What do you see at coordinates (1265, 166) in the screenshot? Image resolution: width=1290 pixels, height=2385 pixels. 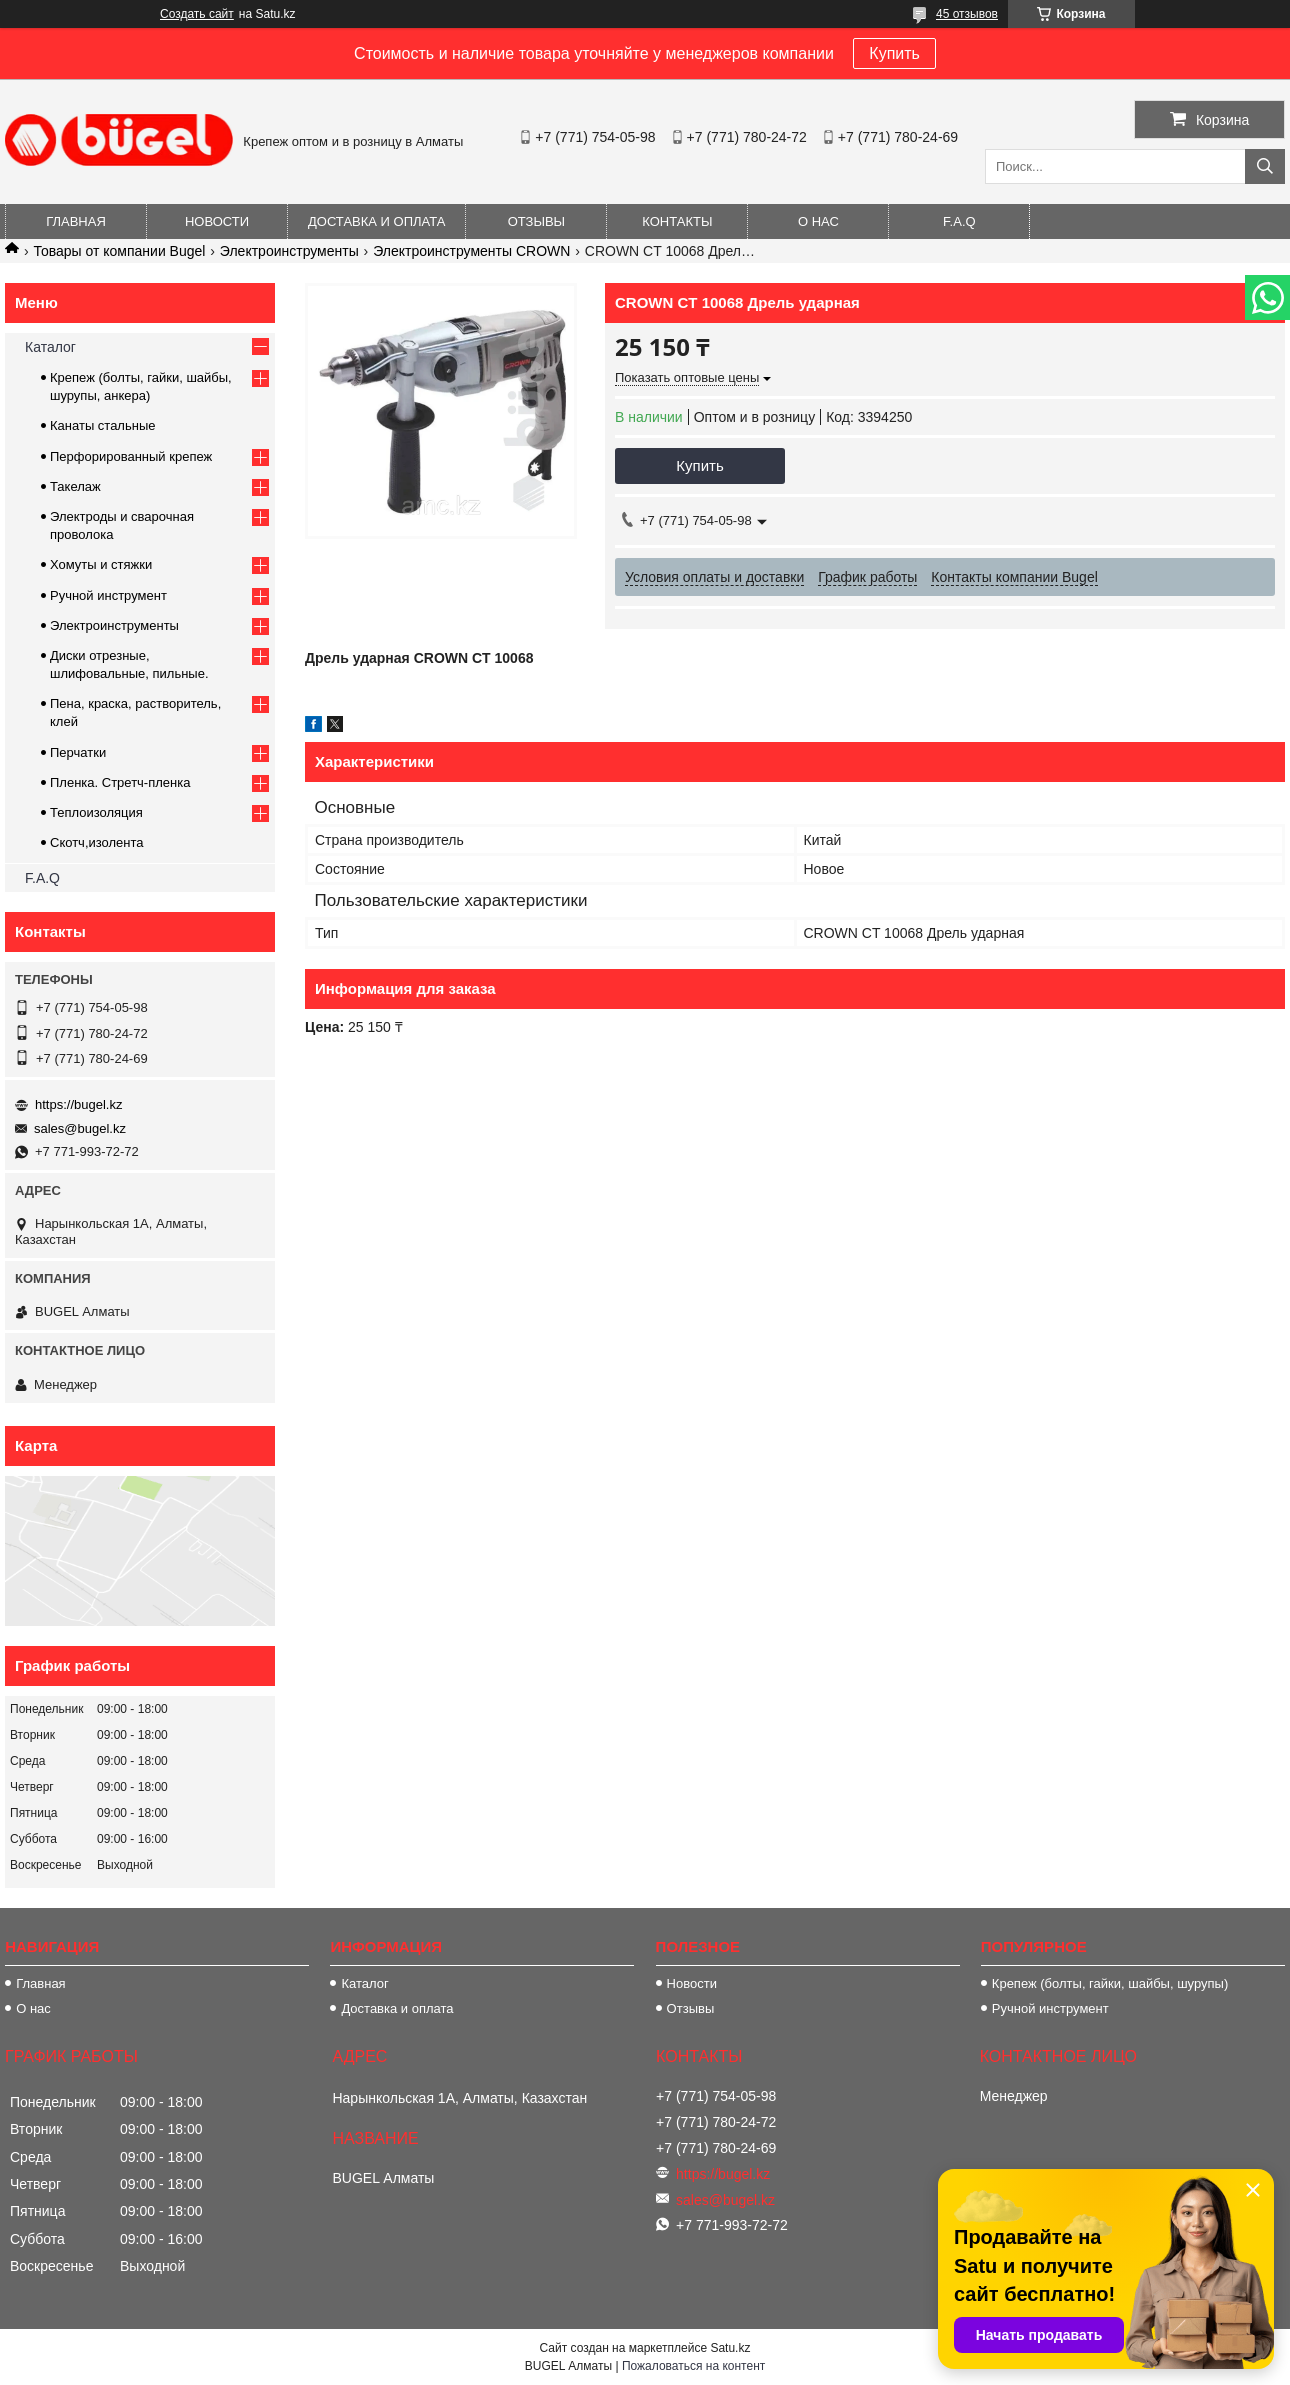 I see `[Искать]` at bounding box center [1265, 166].